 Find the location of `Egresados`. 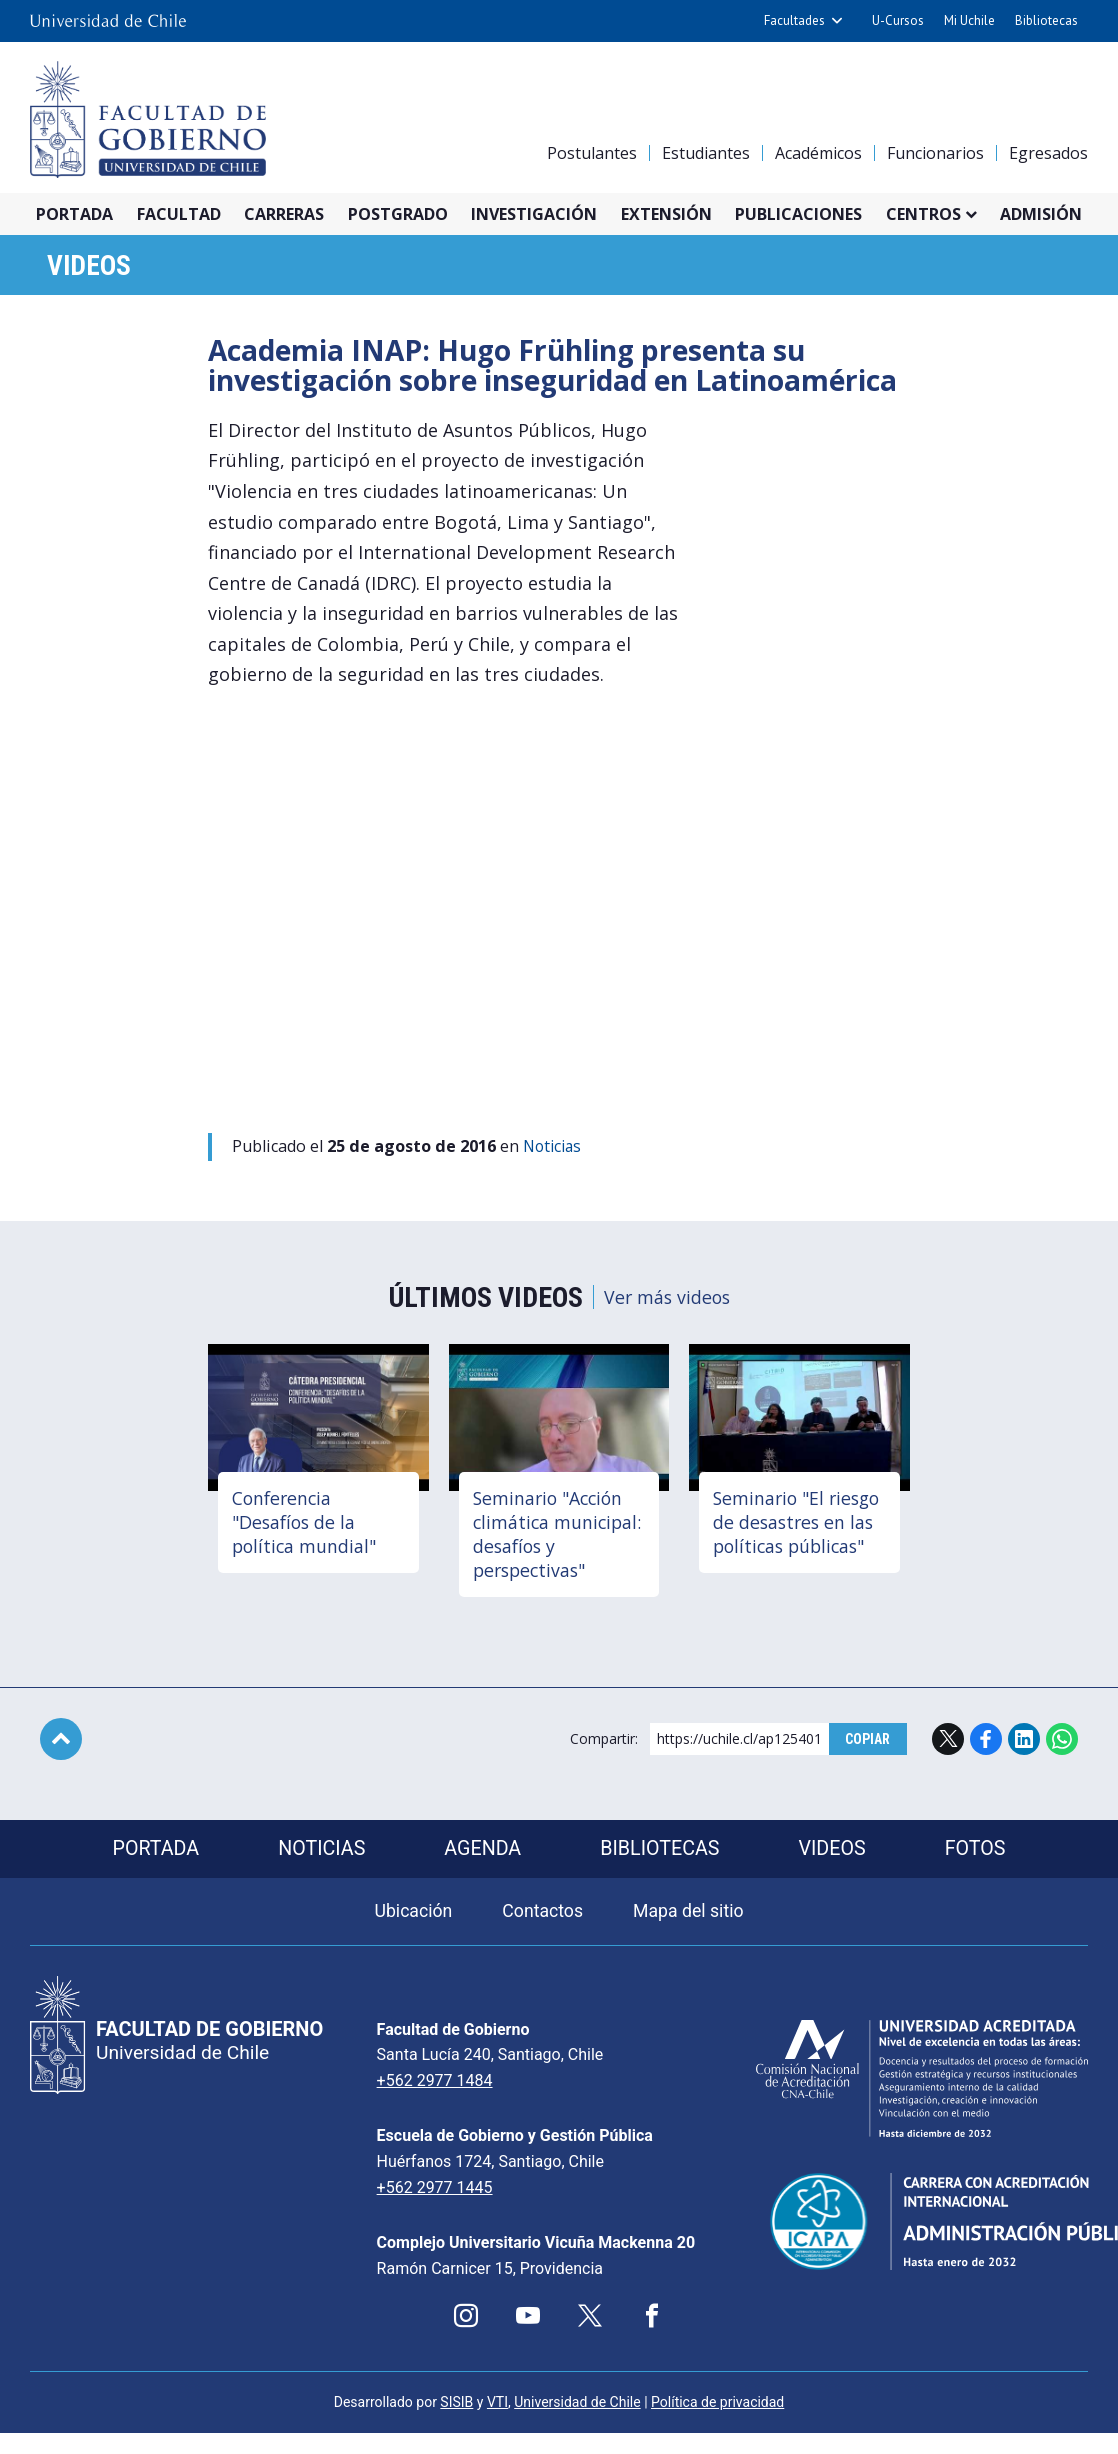

Egresados is located at coordinates (1048, 153).